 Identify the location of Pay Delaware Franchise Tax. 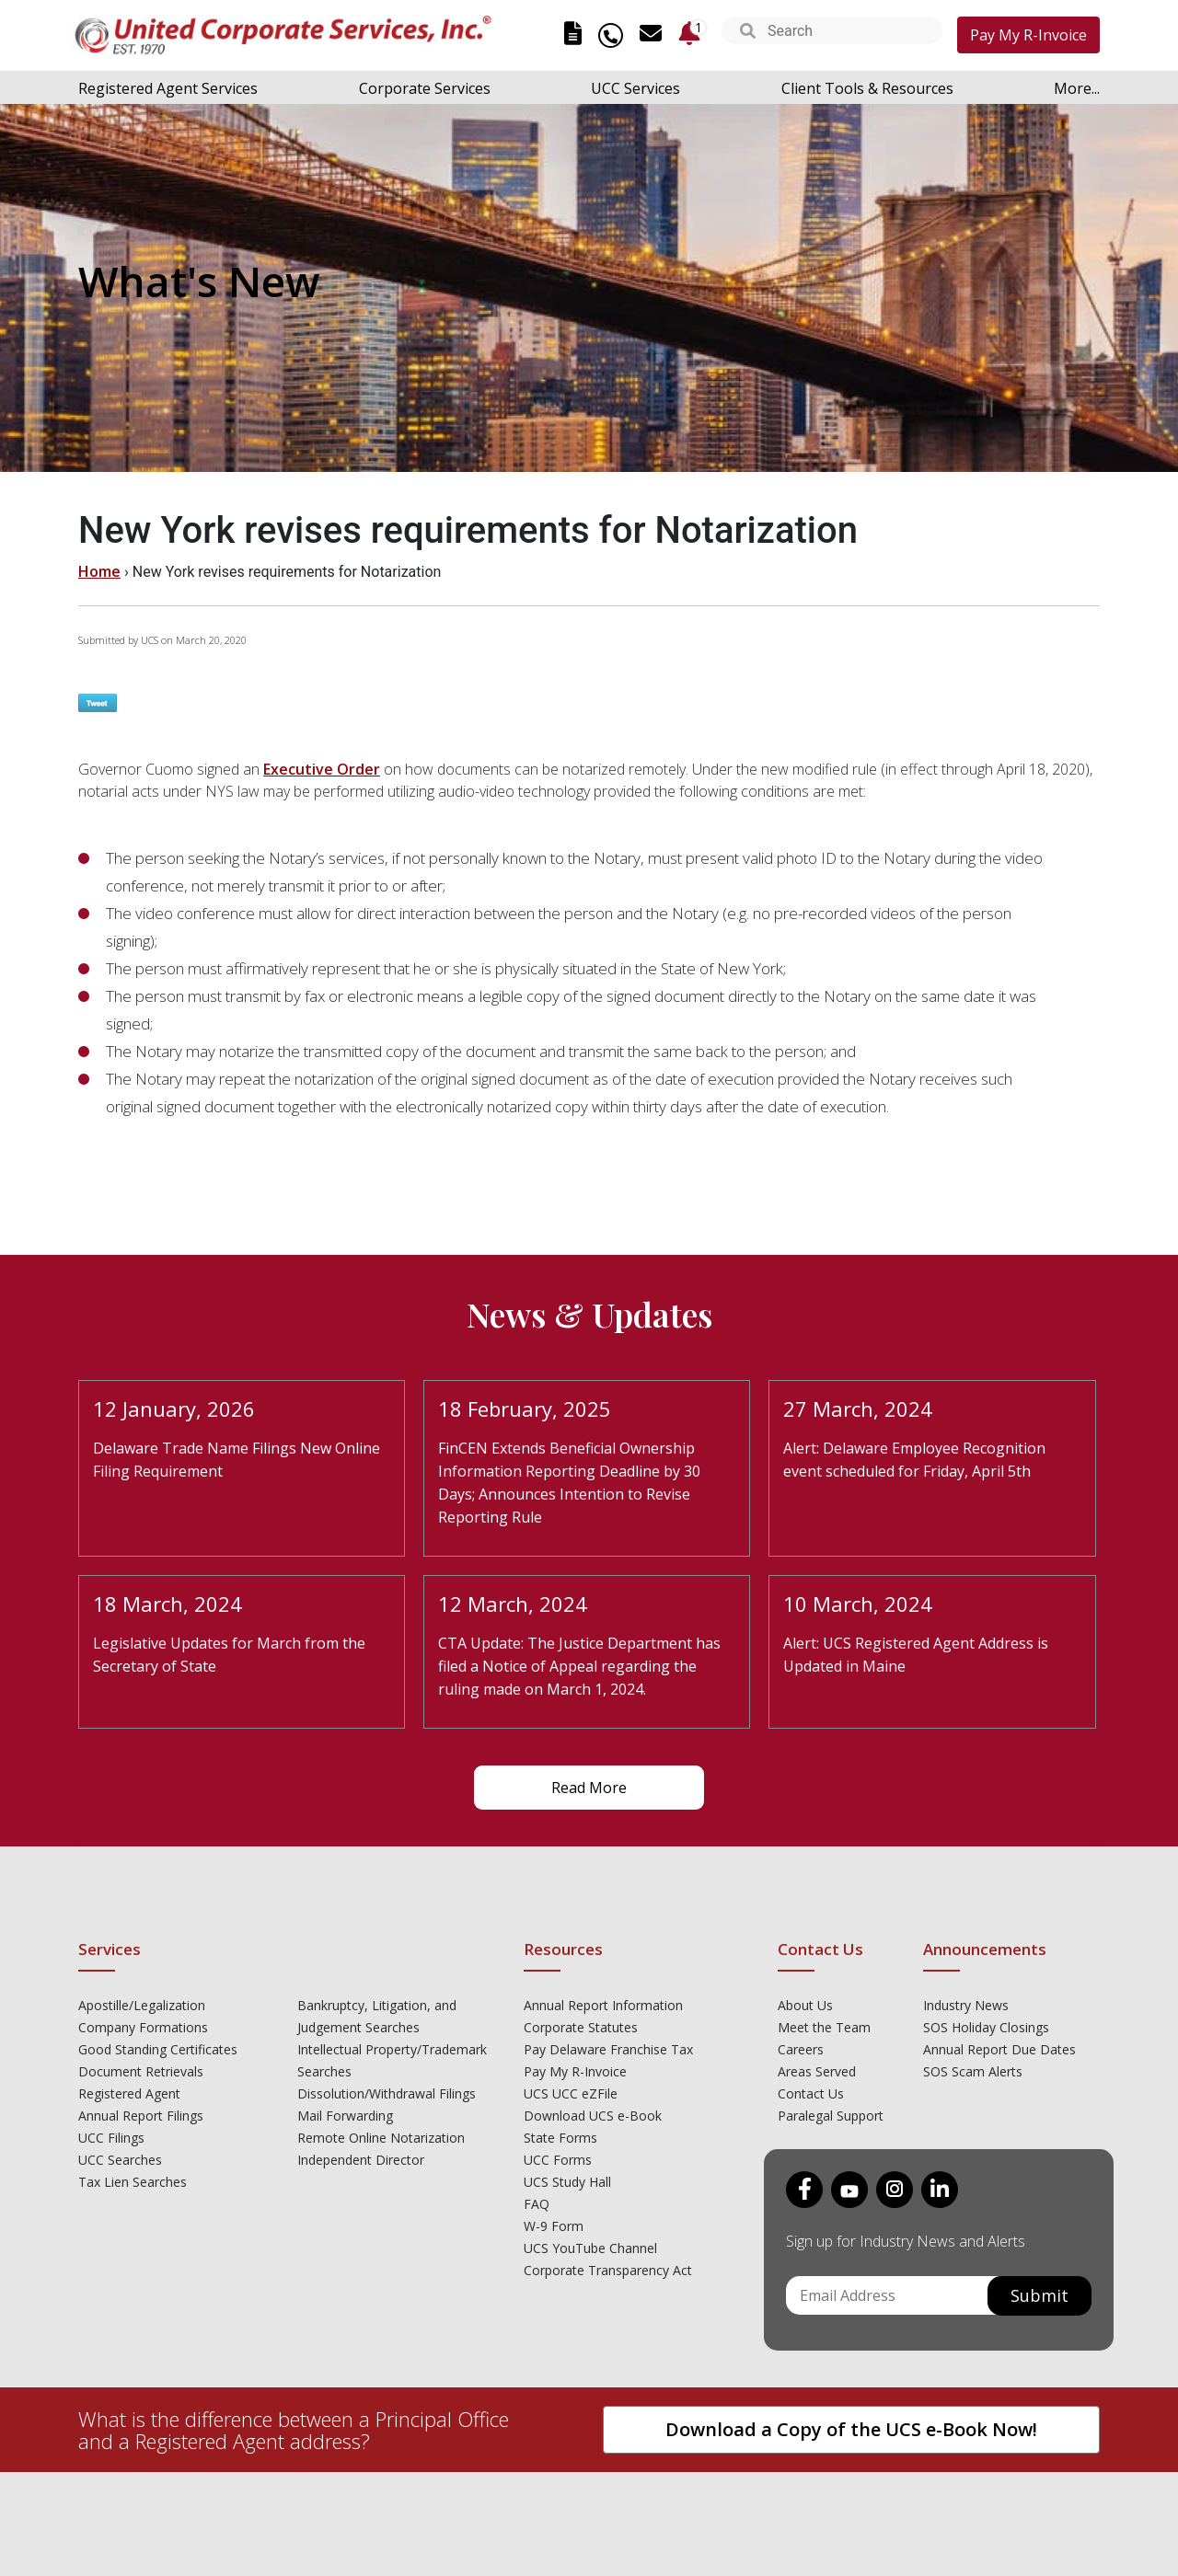
(608, 2049).